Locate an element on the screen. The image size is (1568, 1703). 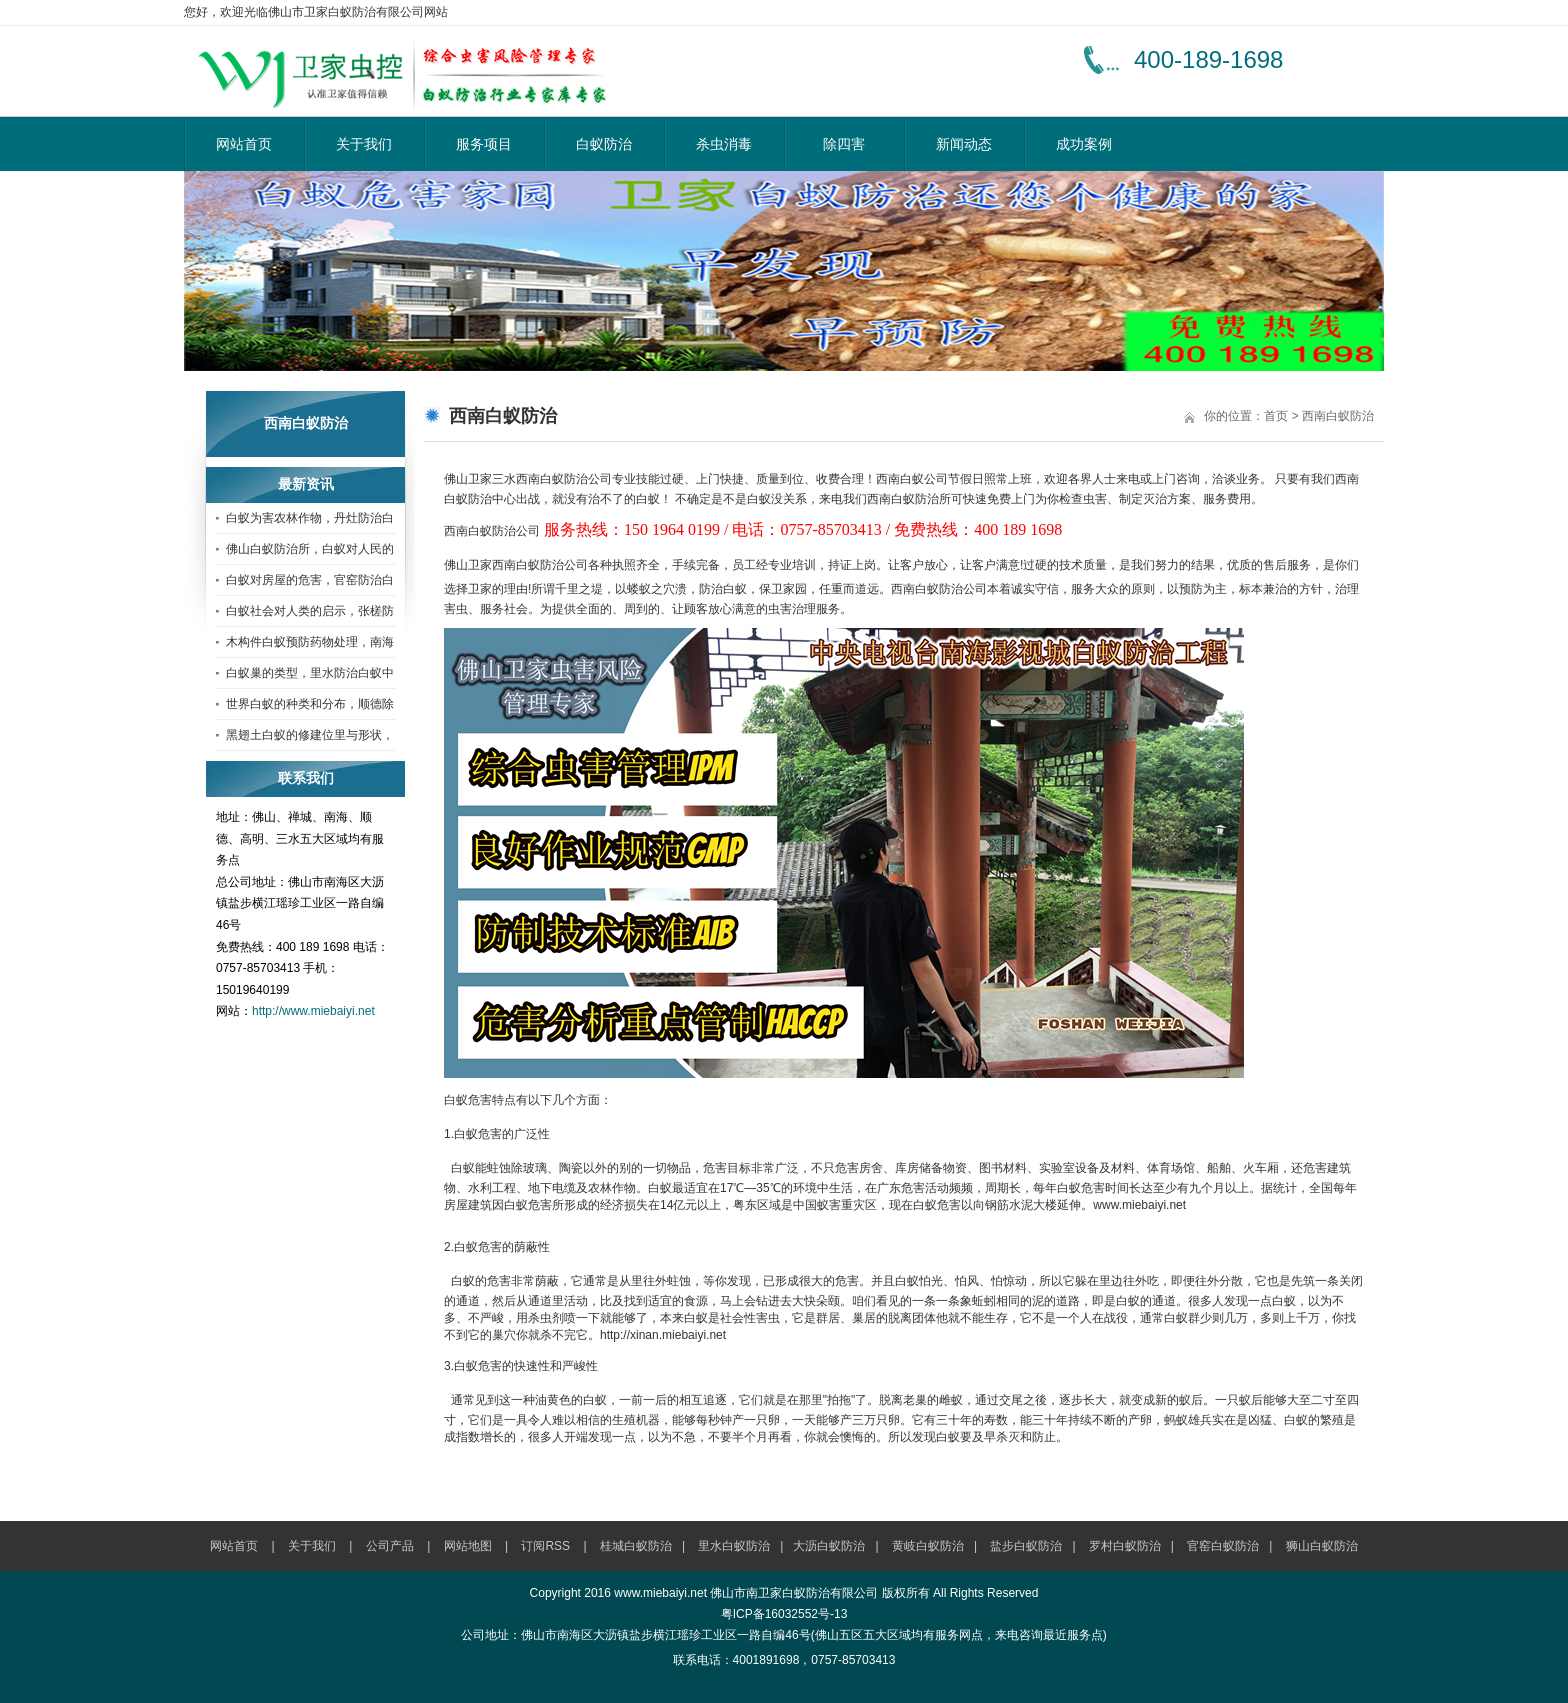
白蚁巢的类型，里水防治白蚁中 is located at coordinates (310, 673).